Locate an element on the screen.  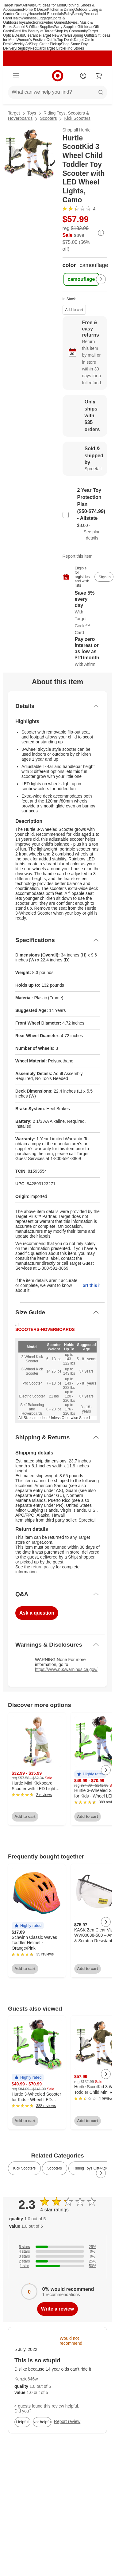
[sign in to add item to registry and wish list] is located at coordinates (103, 577).